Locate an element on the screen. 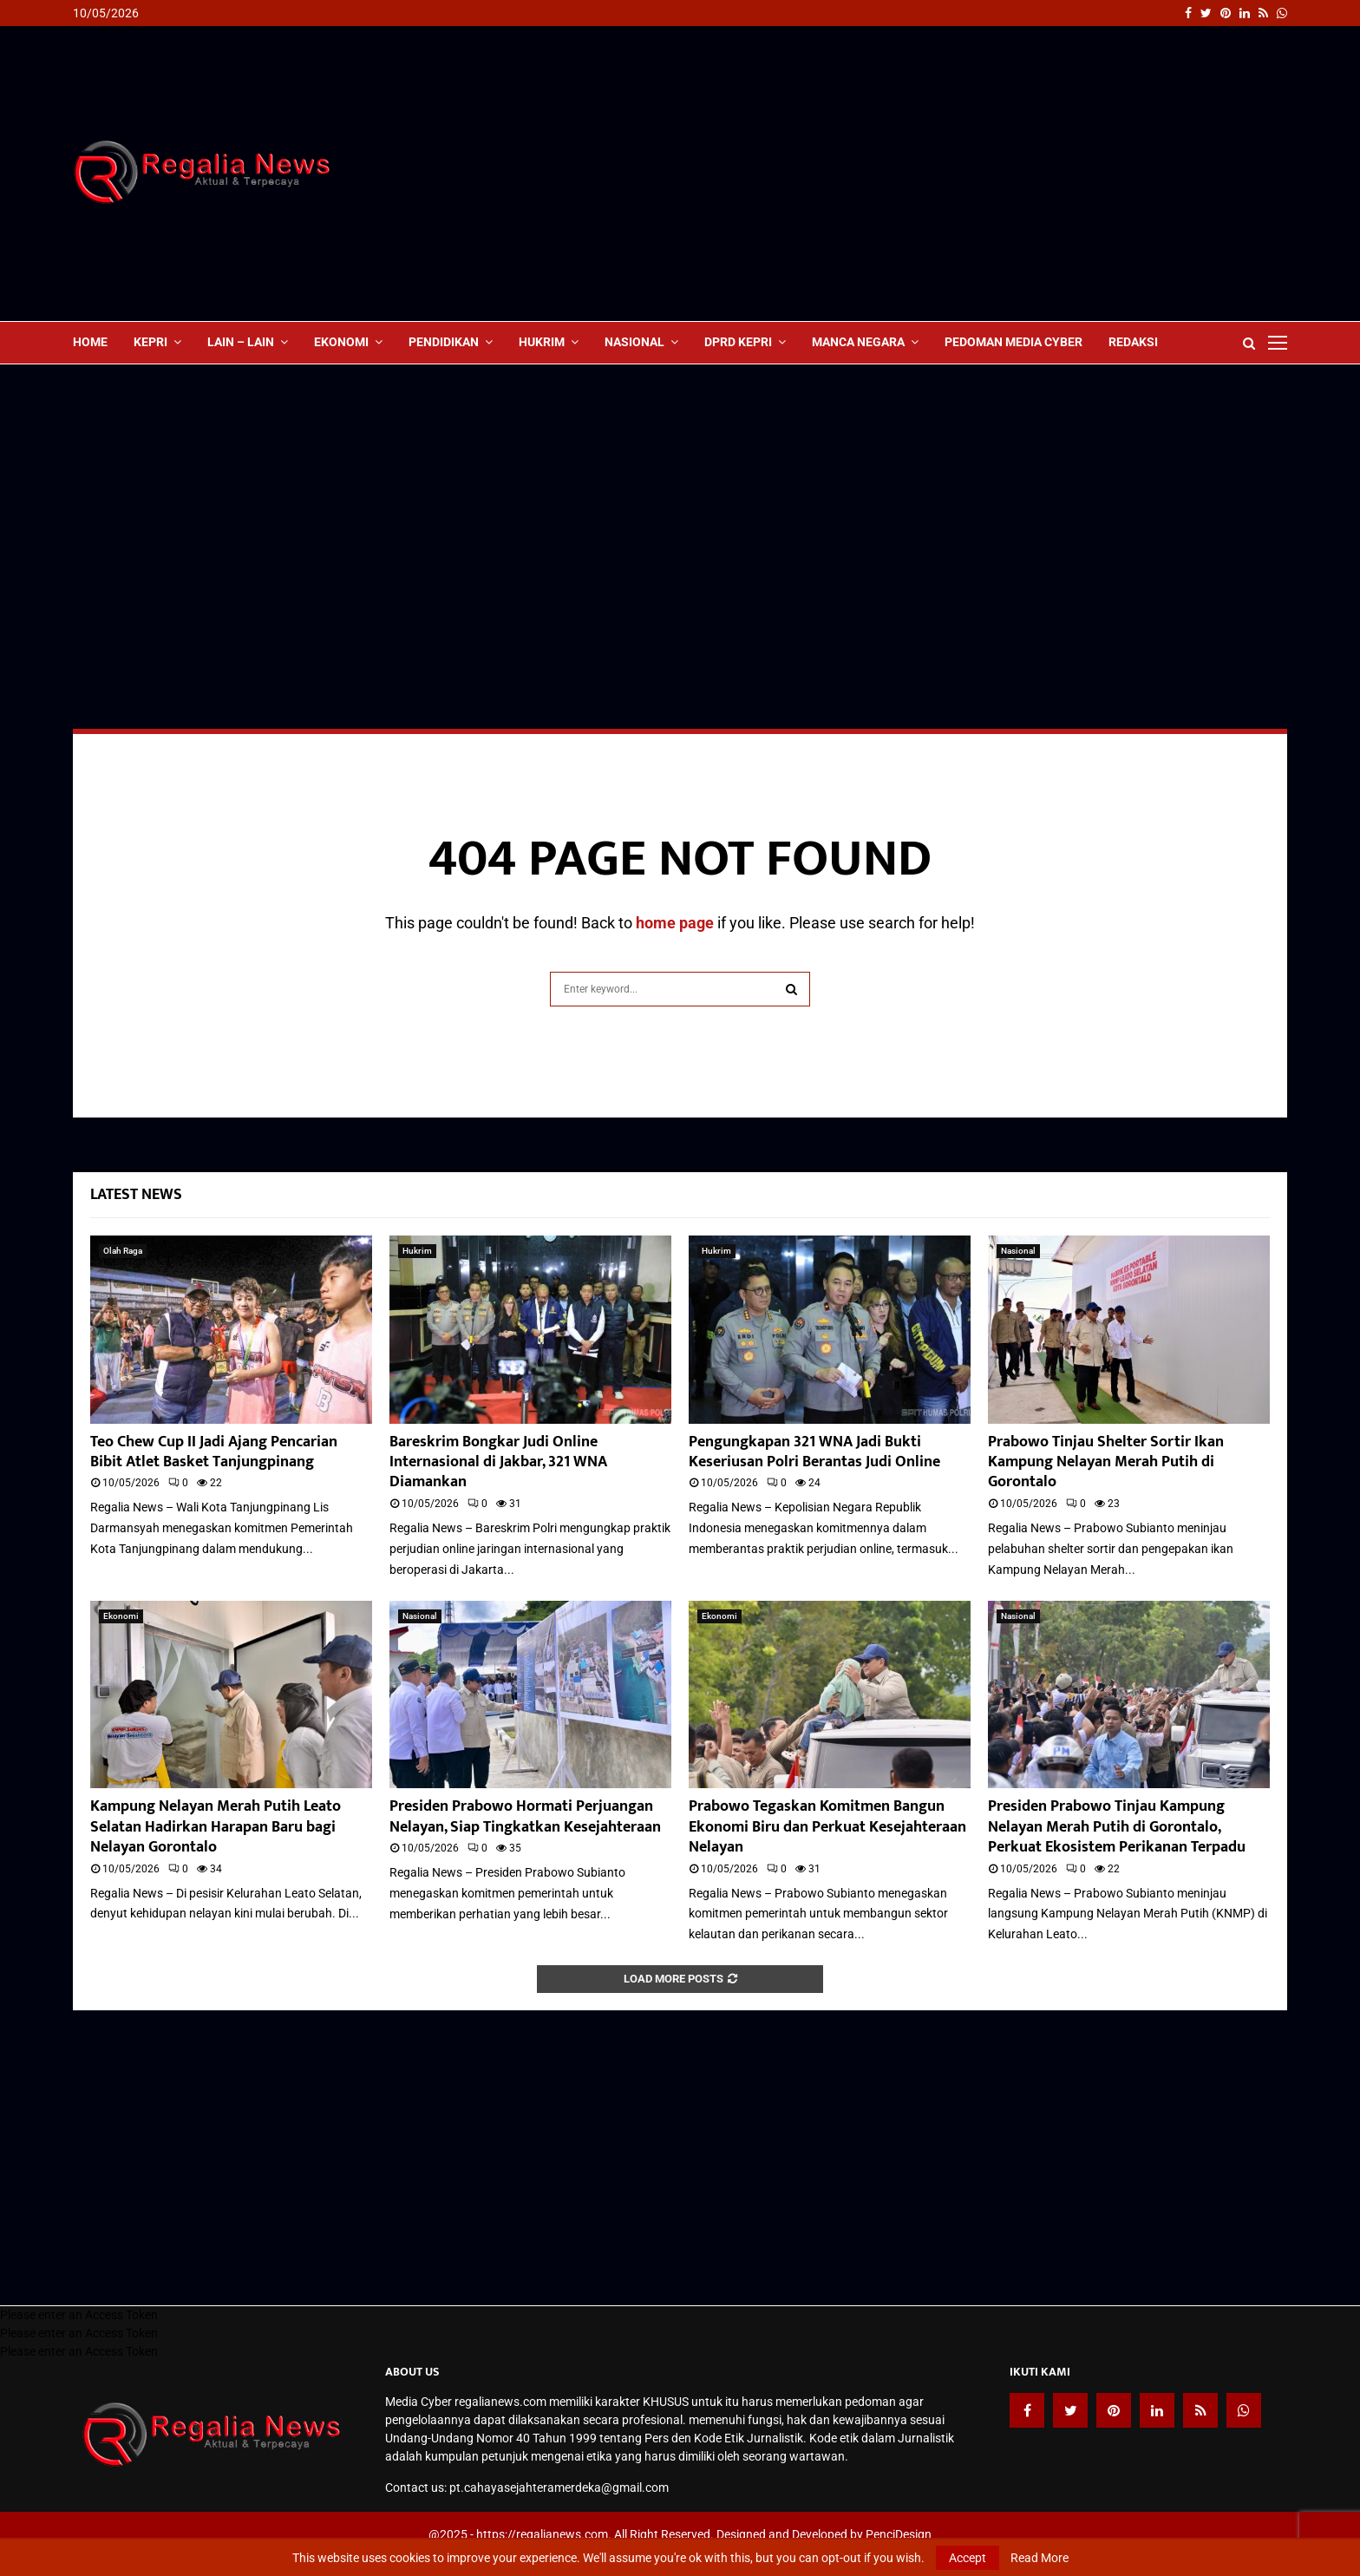  lain – lain is located at coordinates (240, 342).